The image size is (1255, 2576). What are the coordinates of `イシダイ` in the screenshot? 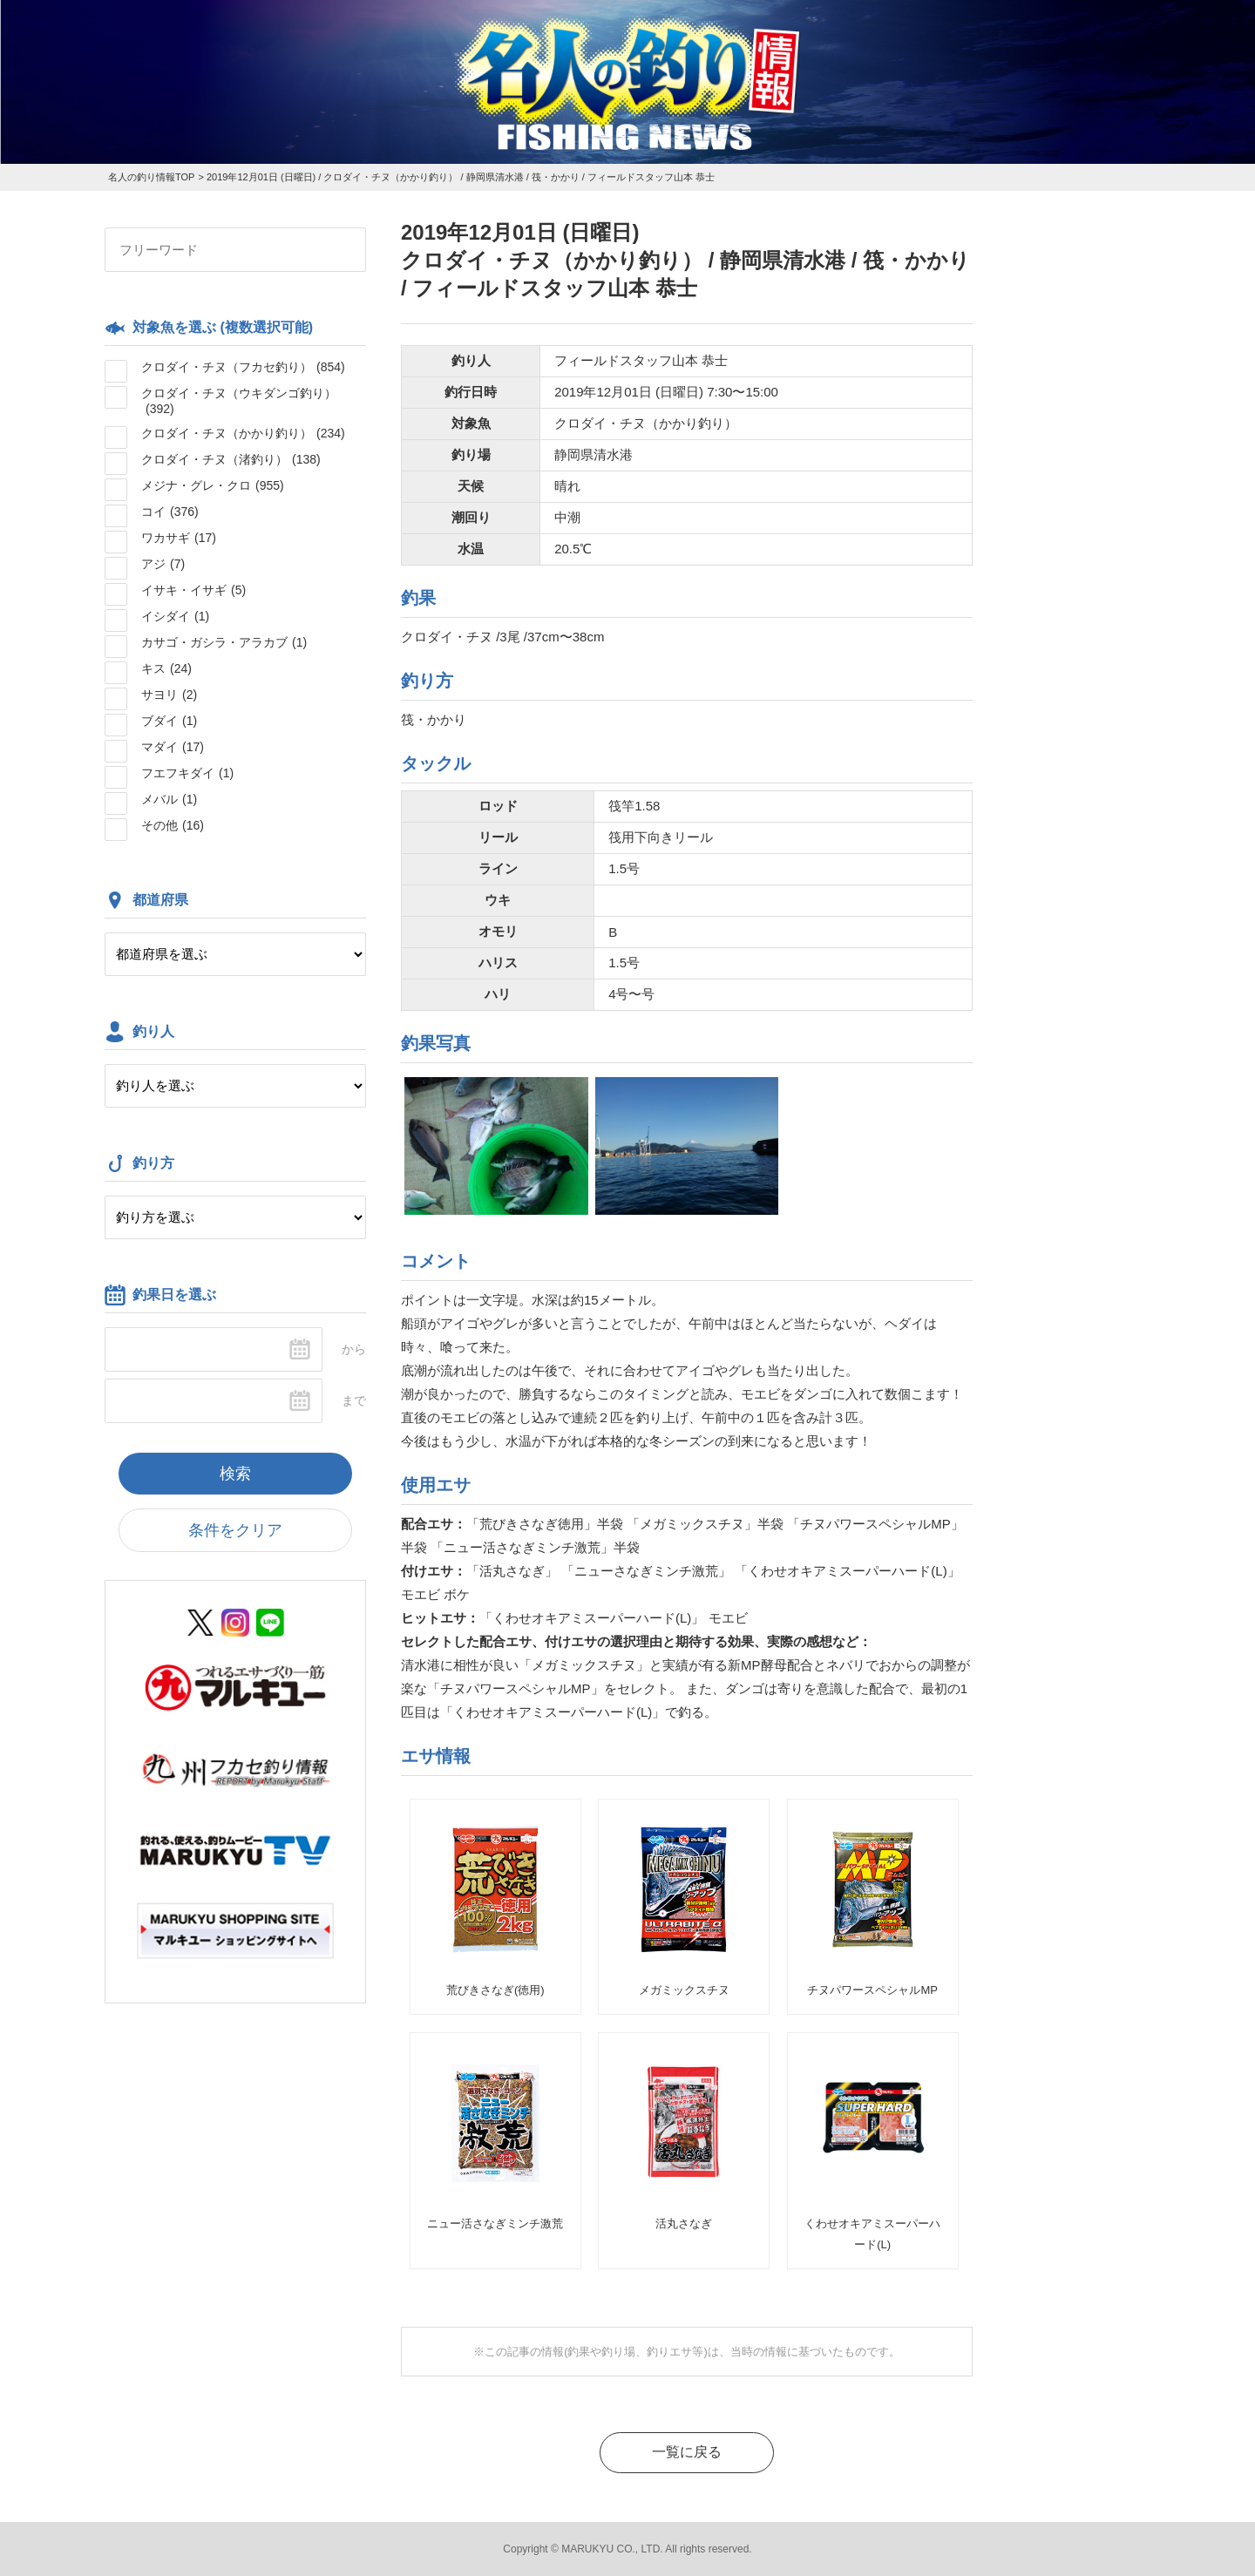 It's located at (175, 616).